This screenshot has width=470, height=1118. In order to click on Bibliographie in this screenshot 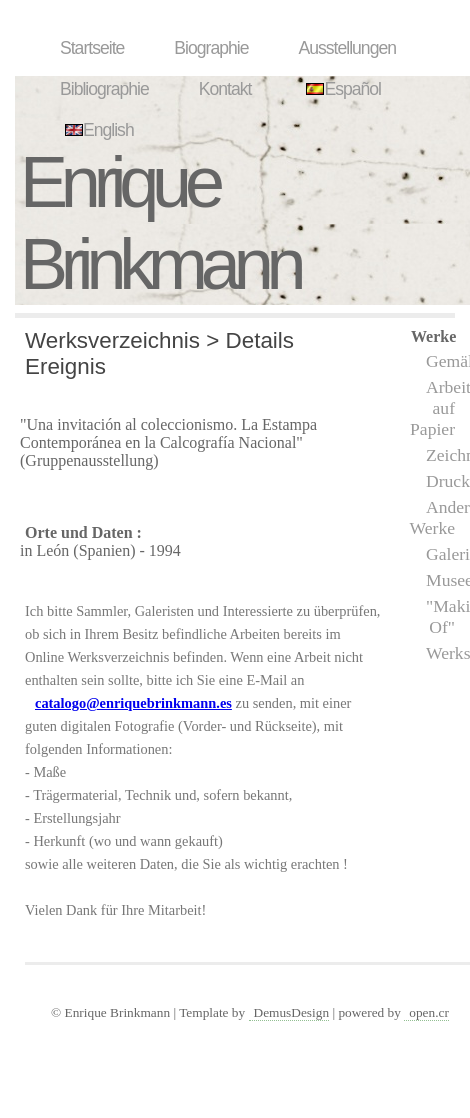, I will do `click(104, 89)`.